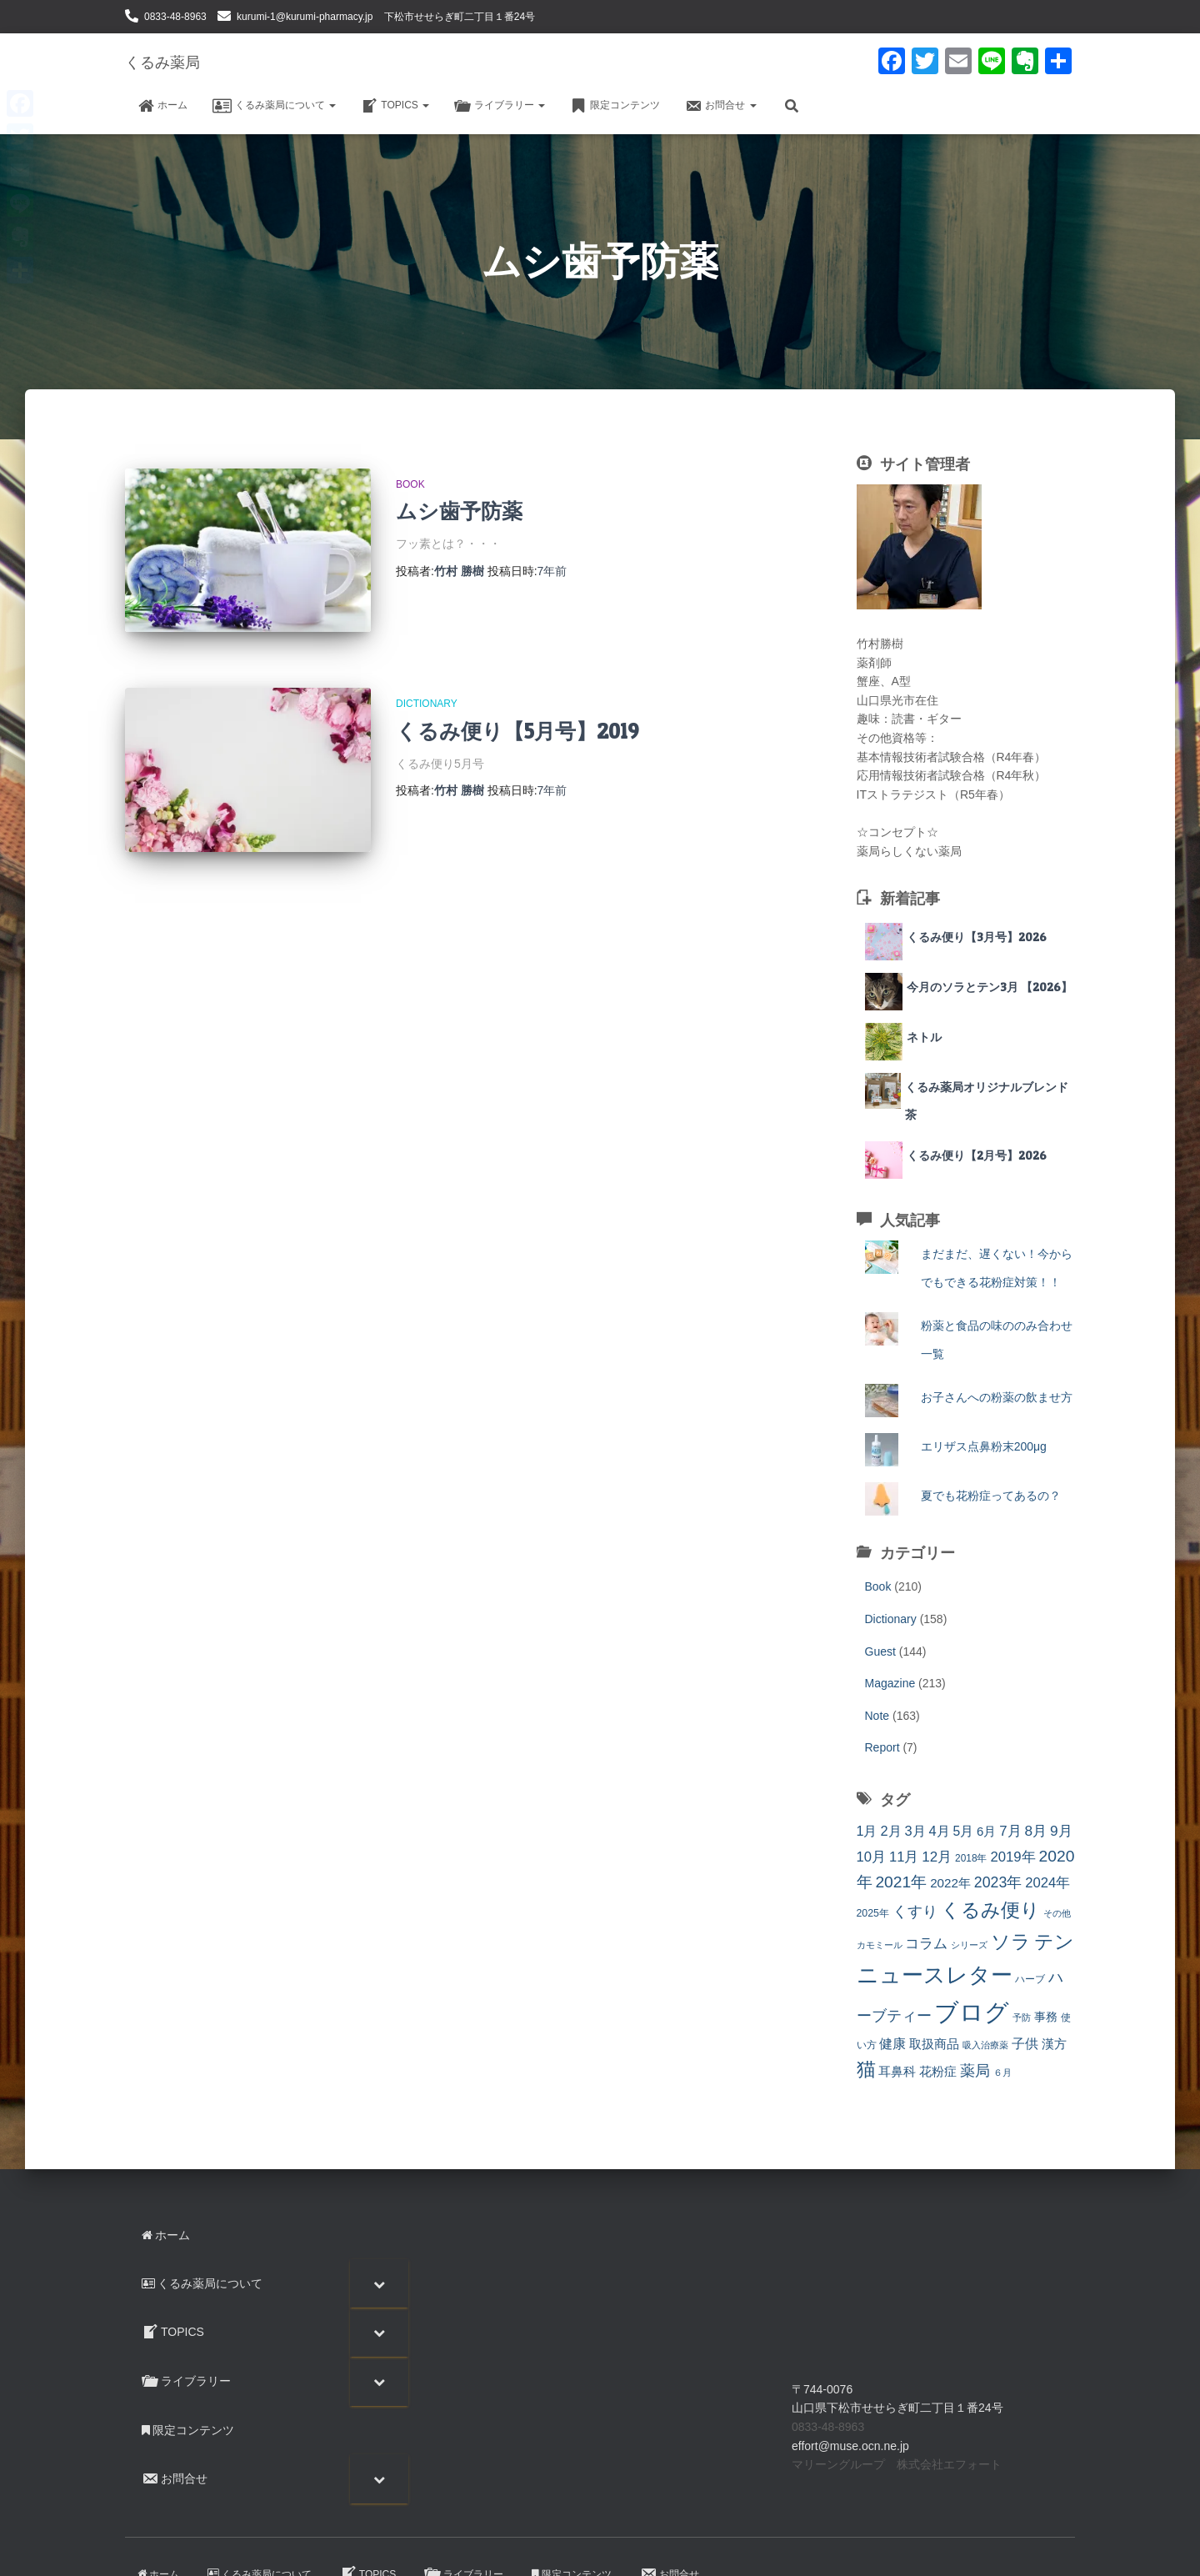 Image resolution: width=1200 pixels, height=2576 pixels. Describe the element at coordinates (1046, 2016) in the screenshot. I see `事務 [事務 (14個の項目)]` at that location.